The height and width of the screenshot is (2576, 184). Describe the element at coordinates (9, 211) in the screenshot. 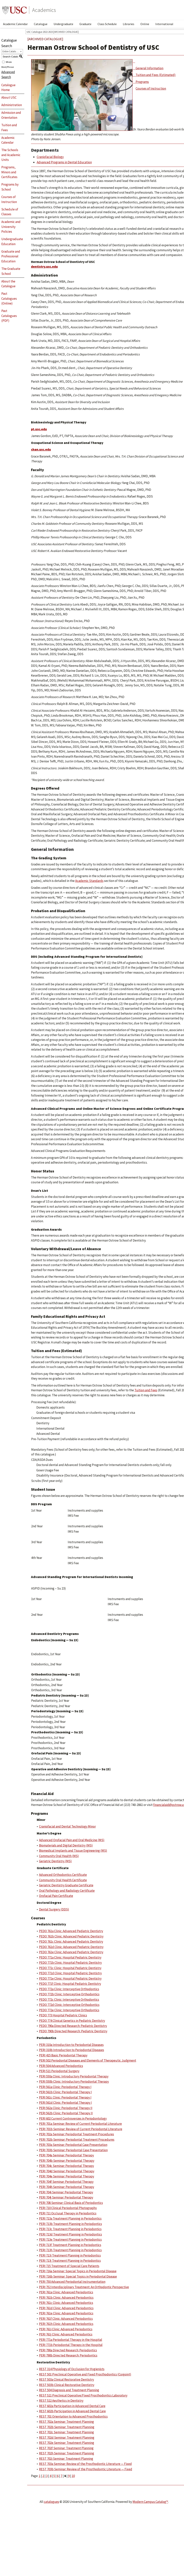

I see `Schedule of Classes` at that location.